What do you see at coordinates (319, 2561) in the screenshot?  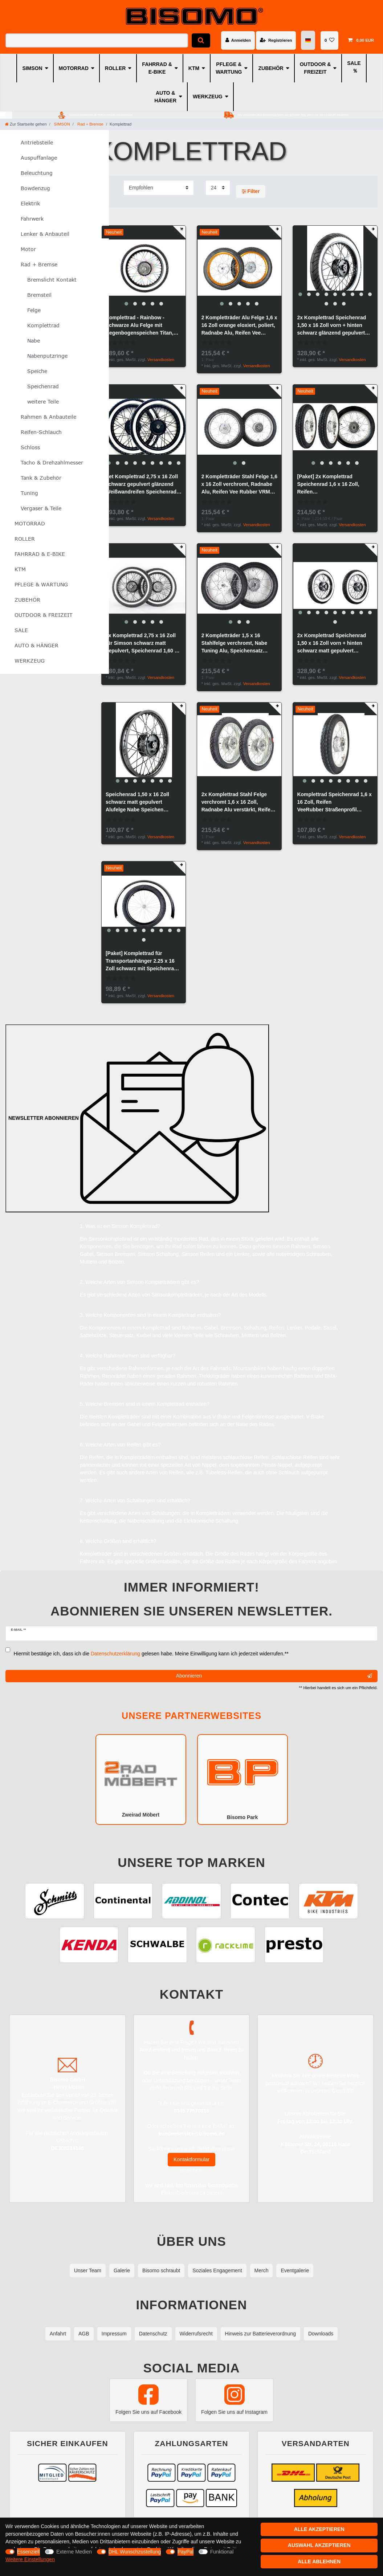 I see `Alle ablehnen` at bounding box center [319, 2561].